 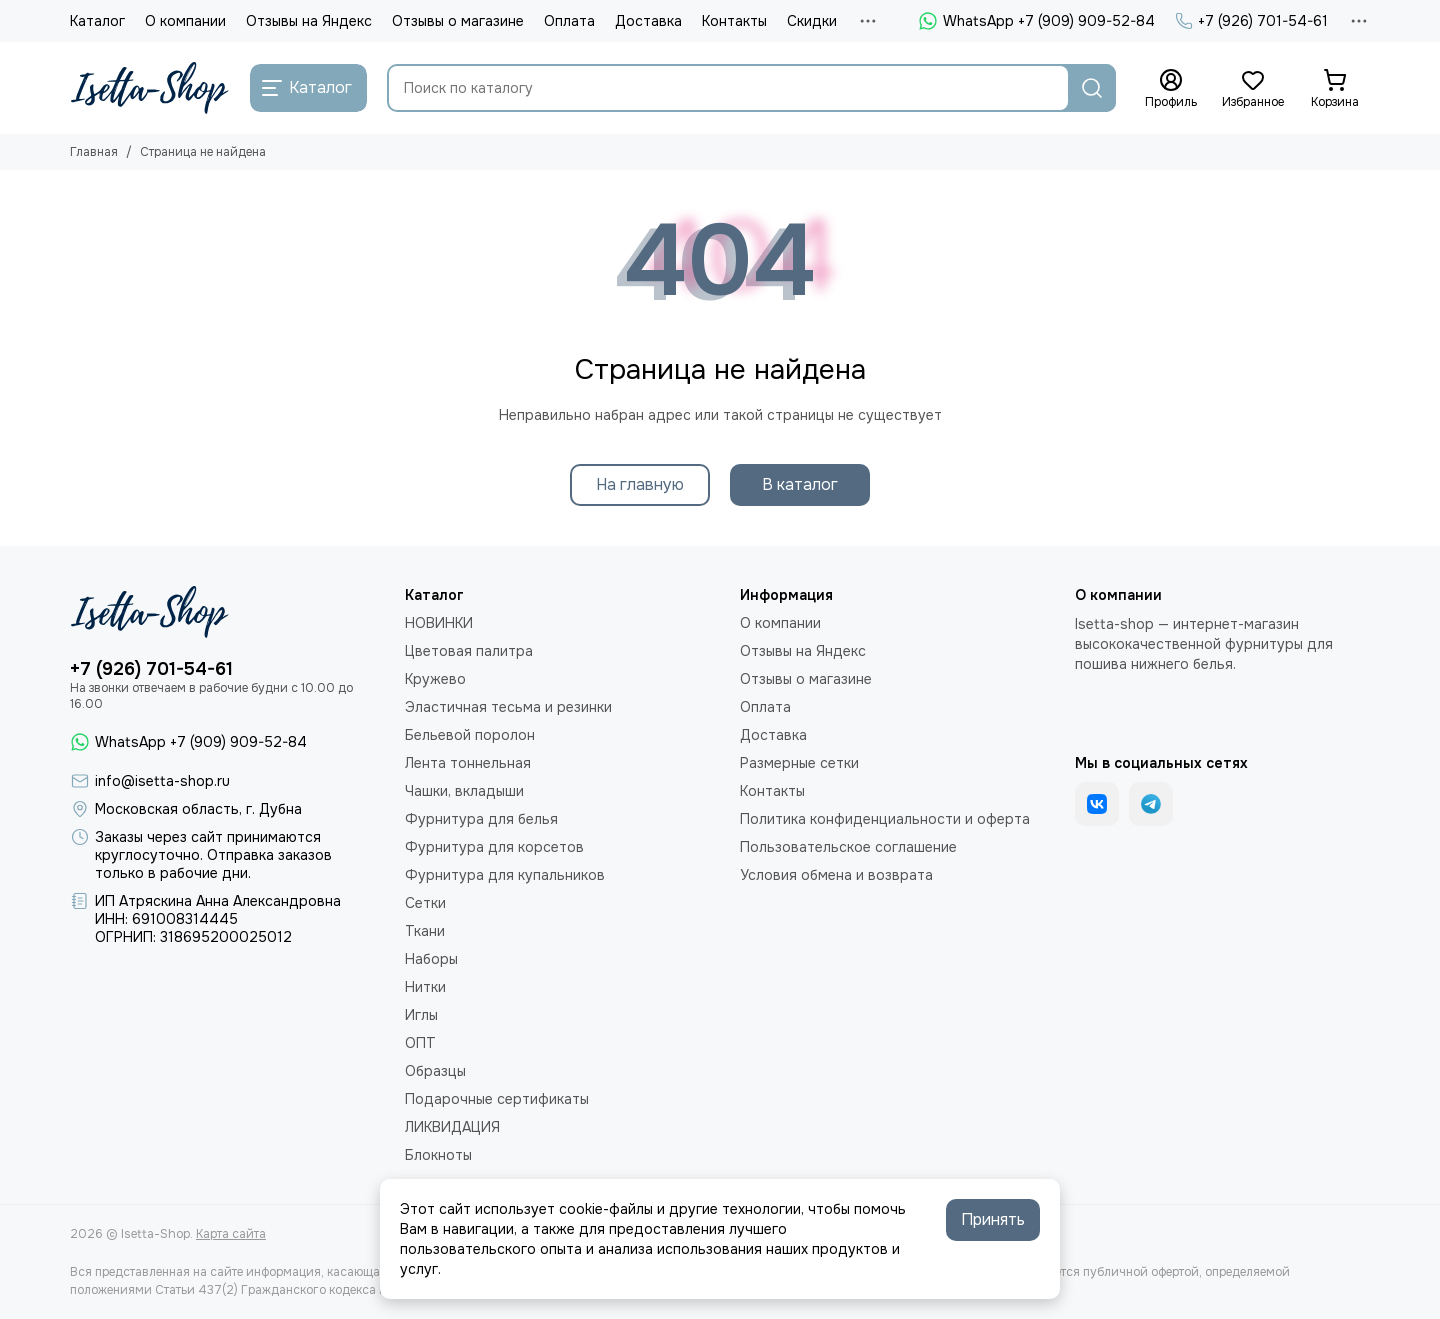 What do you see at coordinates (309, 21) in the screenshot?
I see `Отзывы на Яндекс` at bounding box center [309, 21].